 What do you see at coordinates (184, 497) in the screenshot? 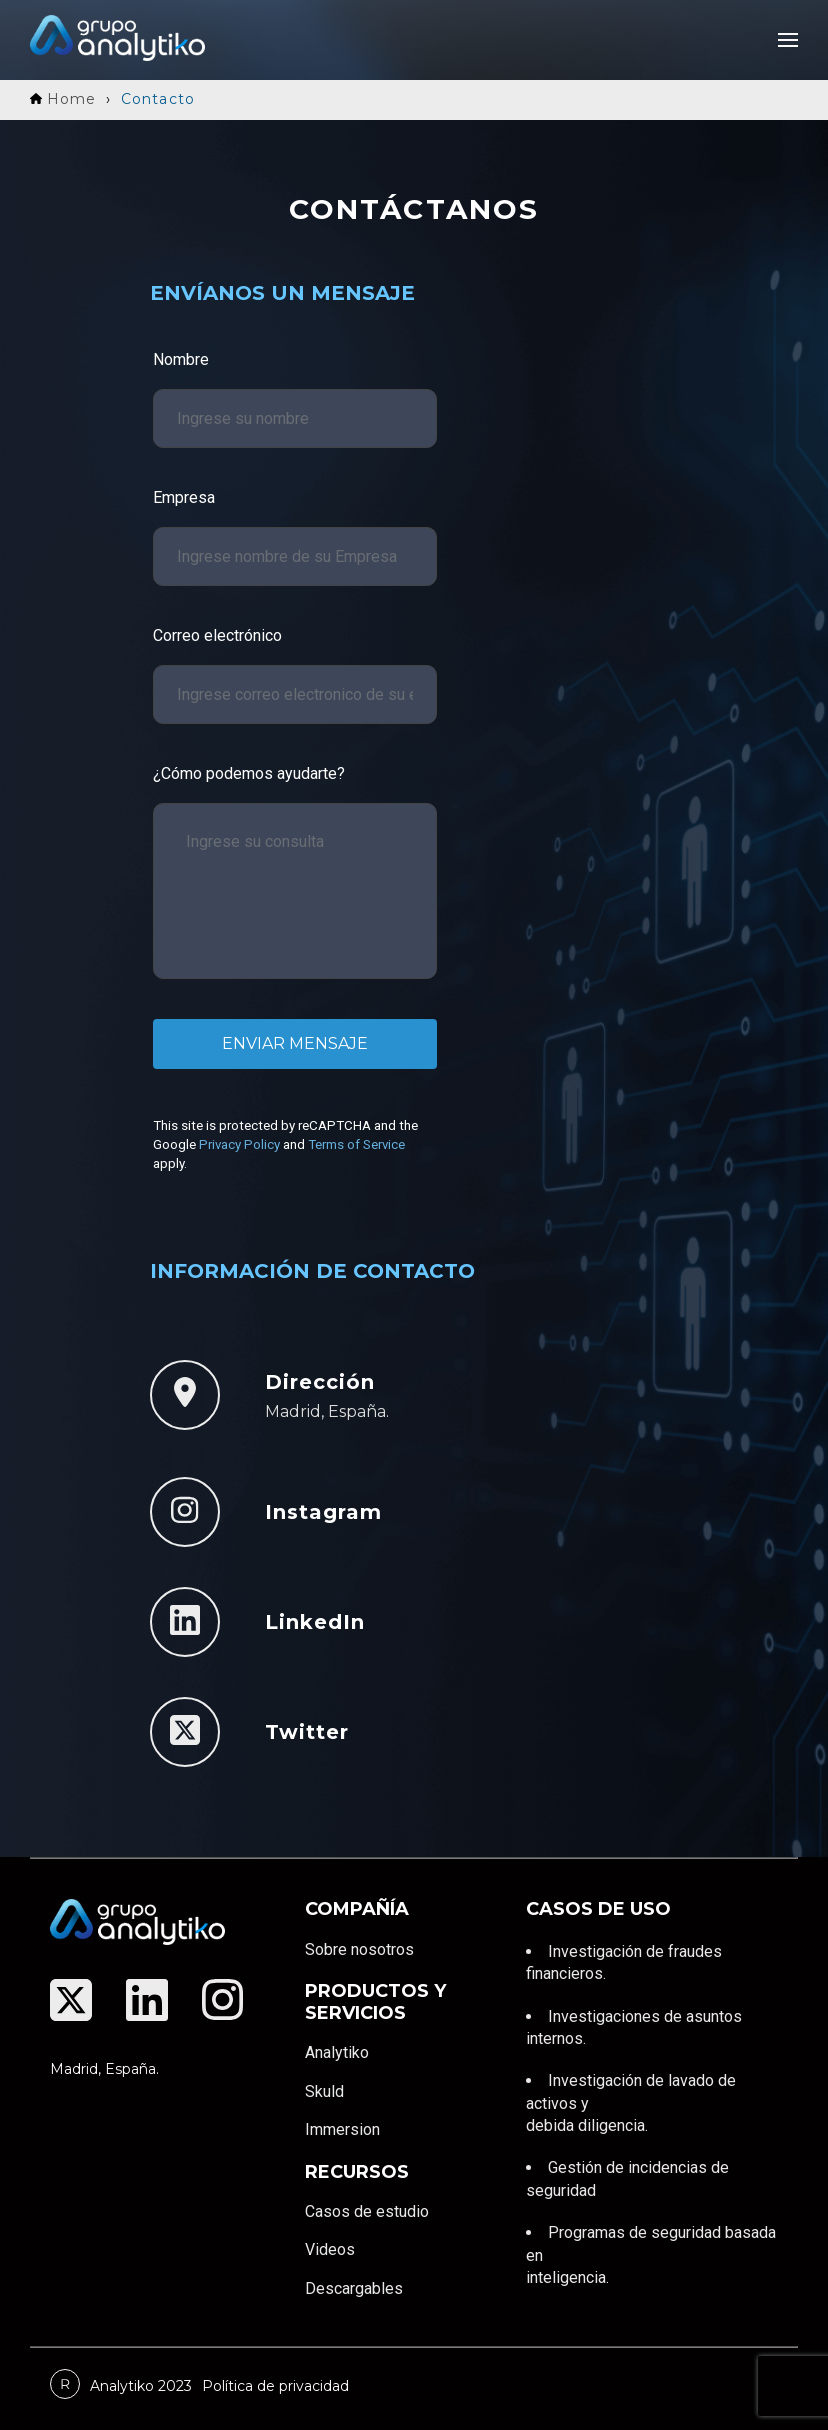
I see `Empresa` at bounding box center [184, 497].